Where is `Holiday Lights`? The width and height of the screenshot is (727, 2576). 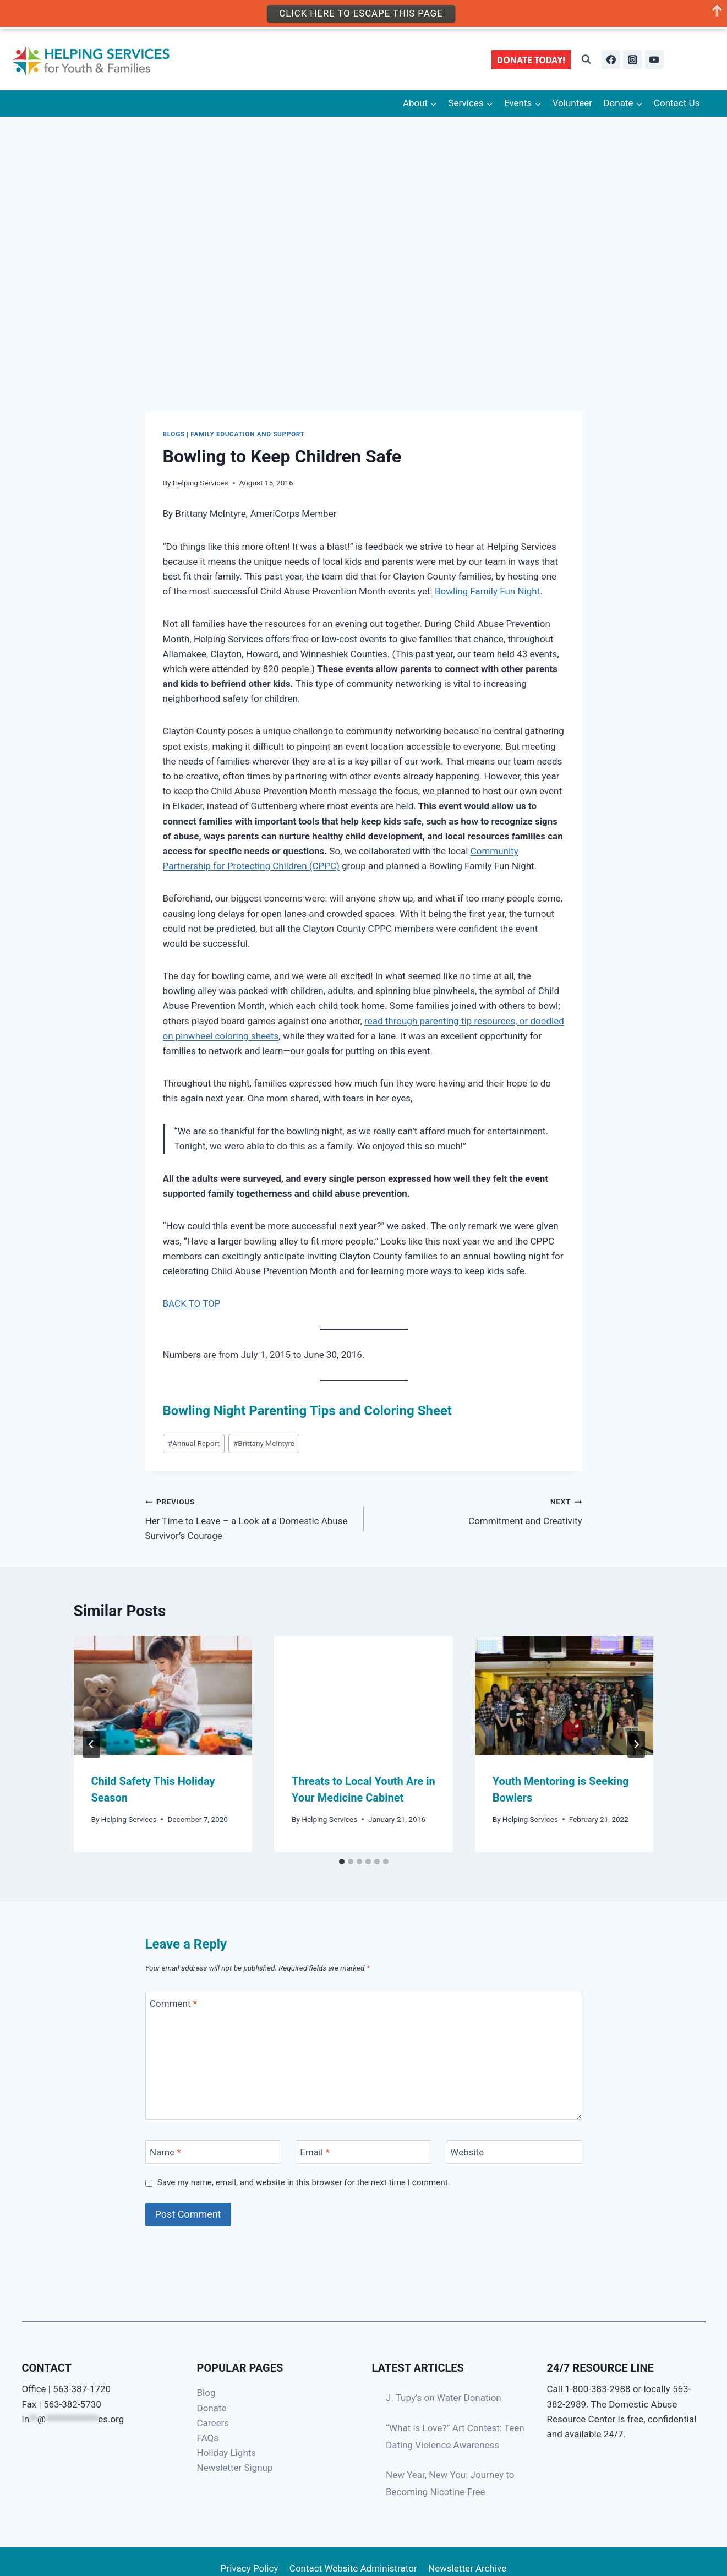
Holiday Lights is located at coordinates (226, 2452).